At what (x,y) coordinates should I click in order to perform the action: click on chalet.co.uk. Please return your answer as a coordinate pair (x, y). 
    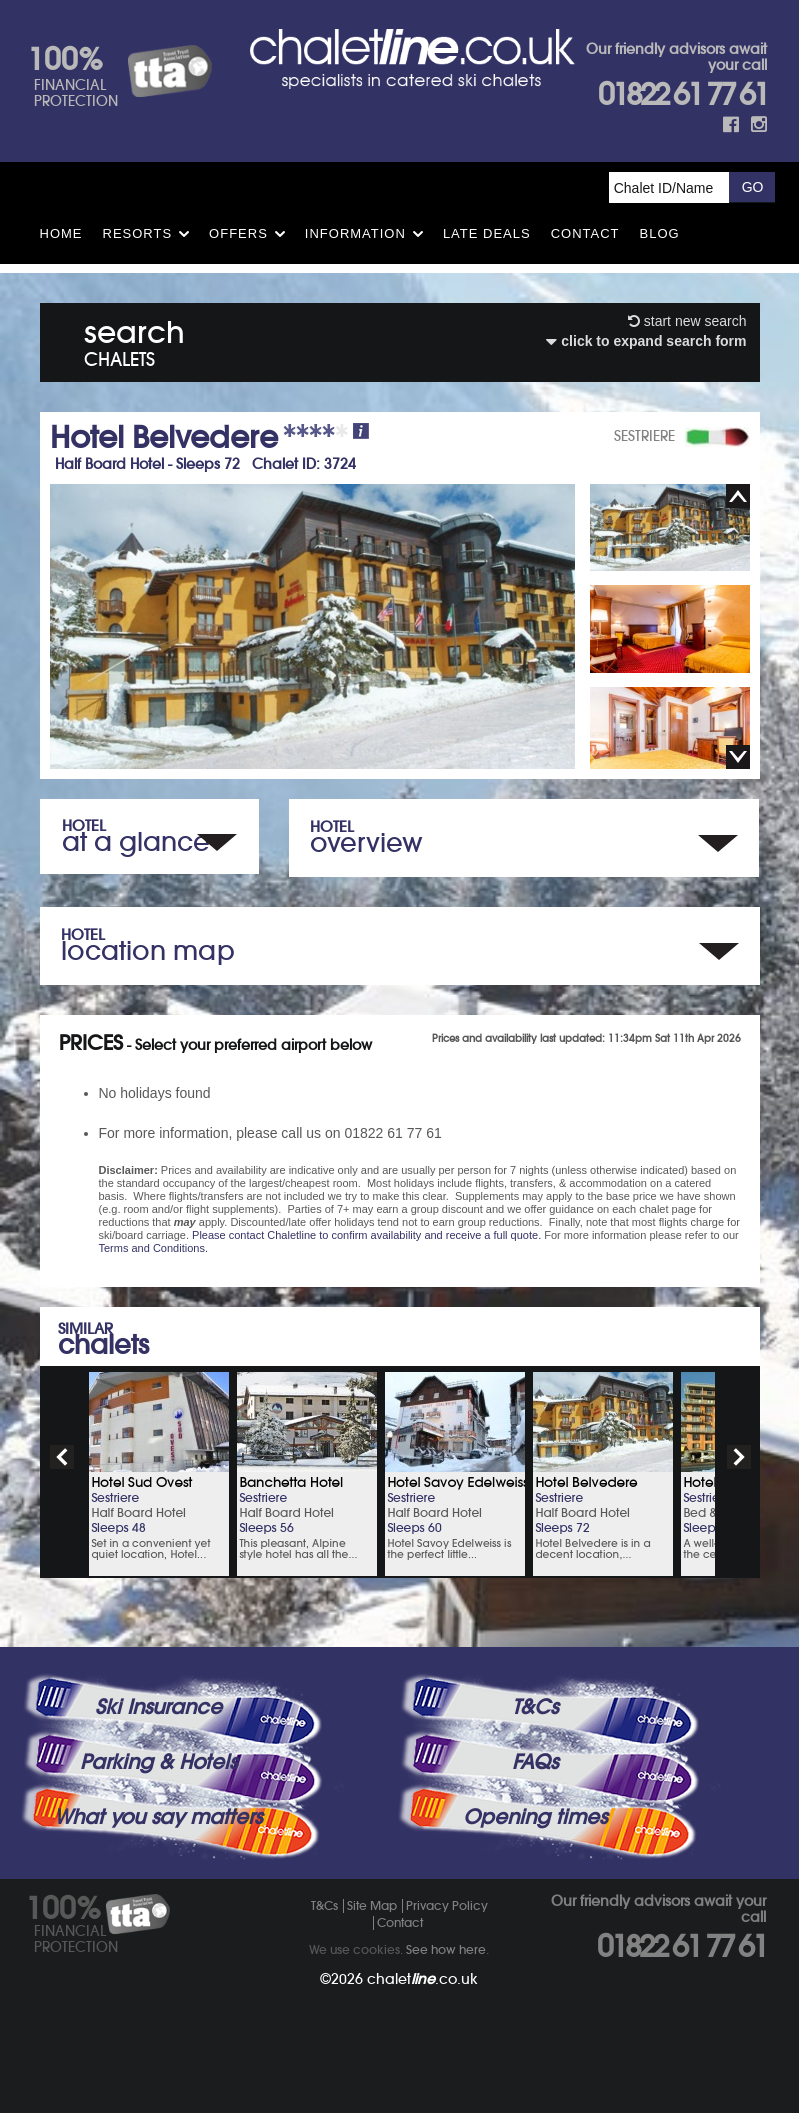
    Looking at the image, I should click on (422, 1979).